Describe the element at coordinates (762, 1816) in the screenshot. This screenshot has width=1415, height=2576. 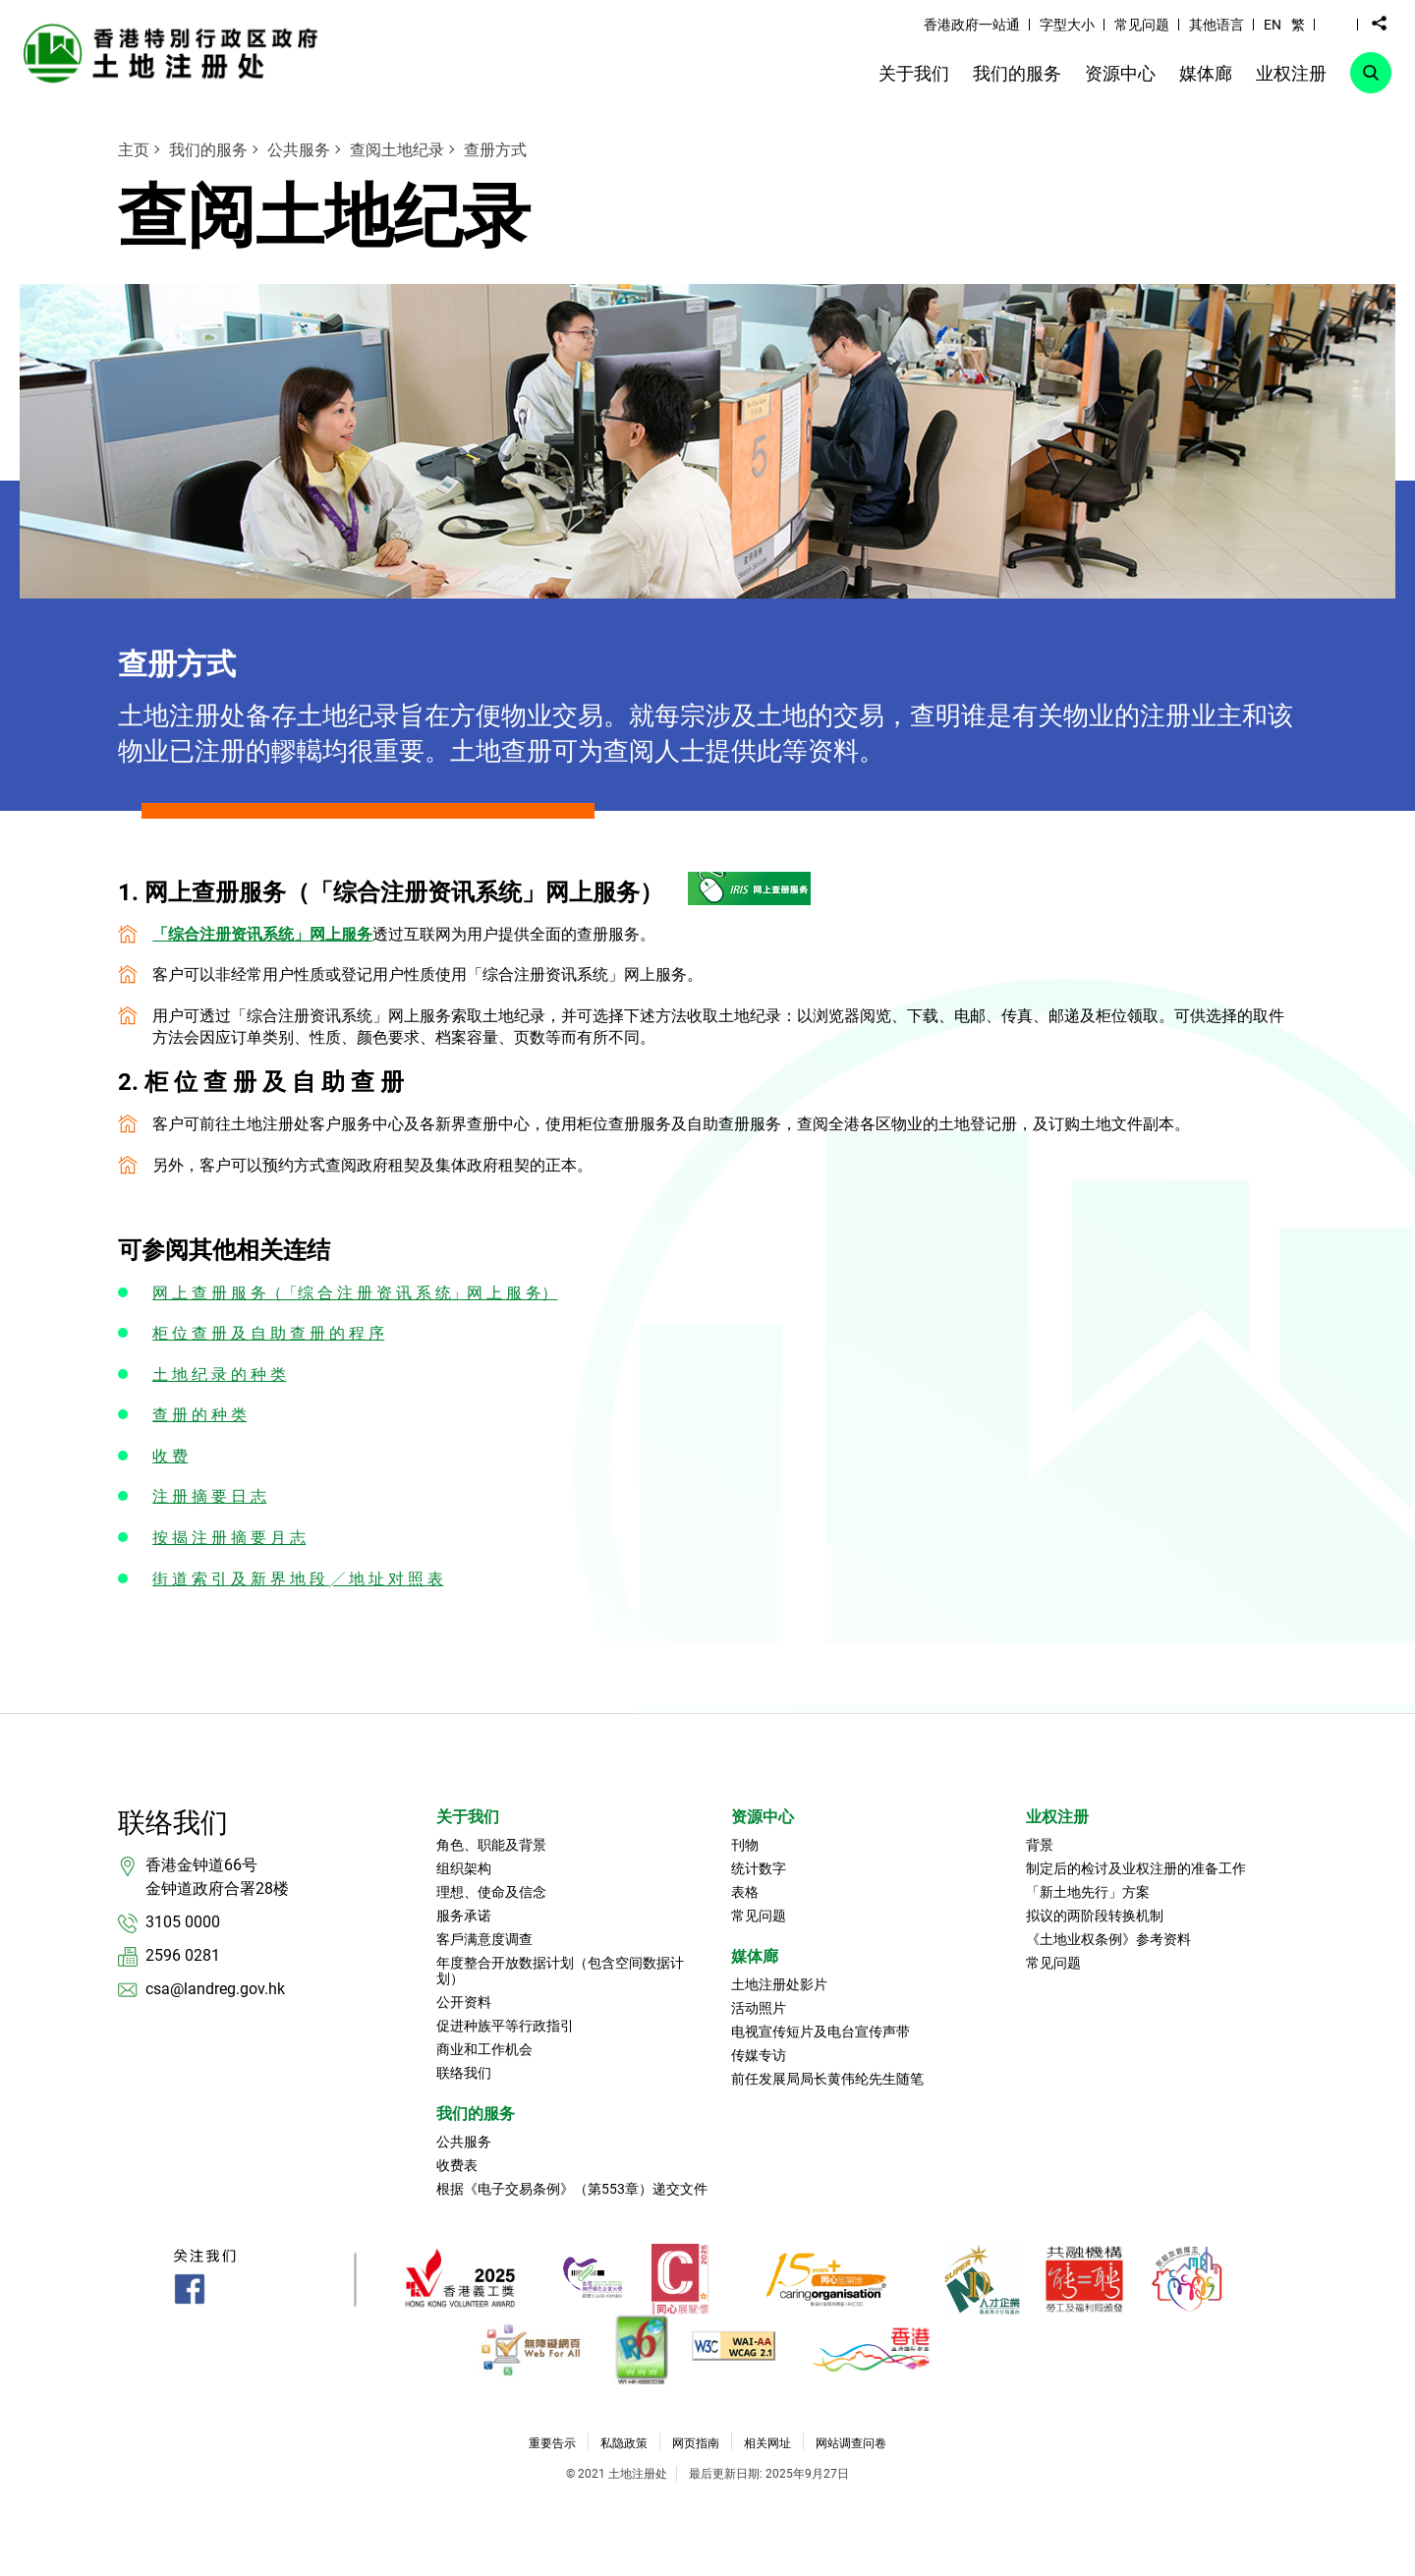
I see `资源中心` at that location.